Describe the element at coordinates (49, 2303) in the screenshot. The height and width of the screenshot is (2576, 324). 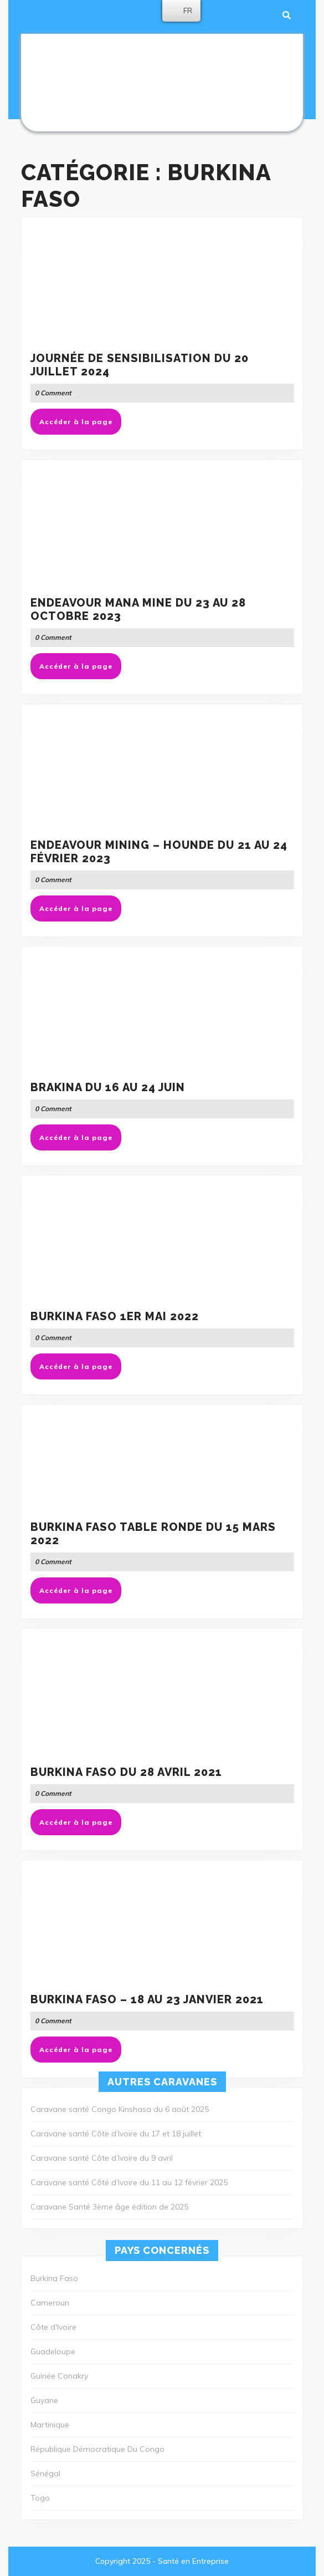
I see `Cameroun` at that location.